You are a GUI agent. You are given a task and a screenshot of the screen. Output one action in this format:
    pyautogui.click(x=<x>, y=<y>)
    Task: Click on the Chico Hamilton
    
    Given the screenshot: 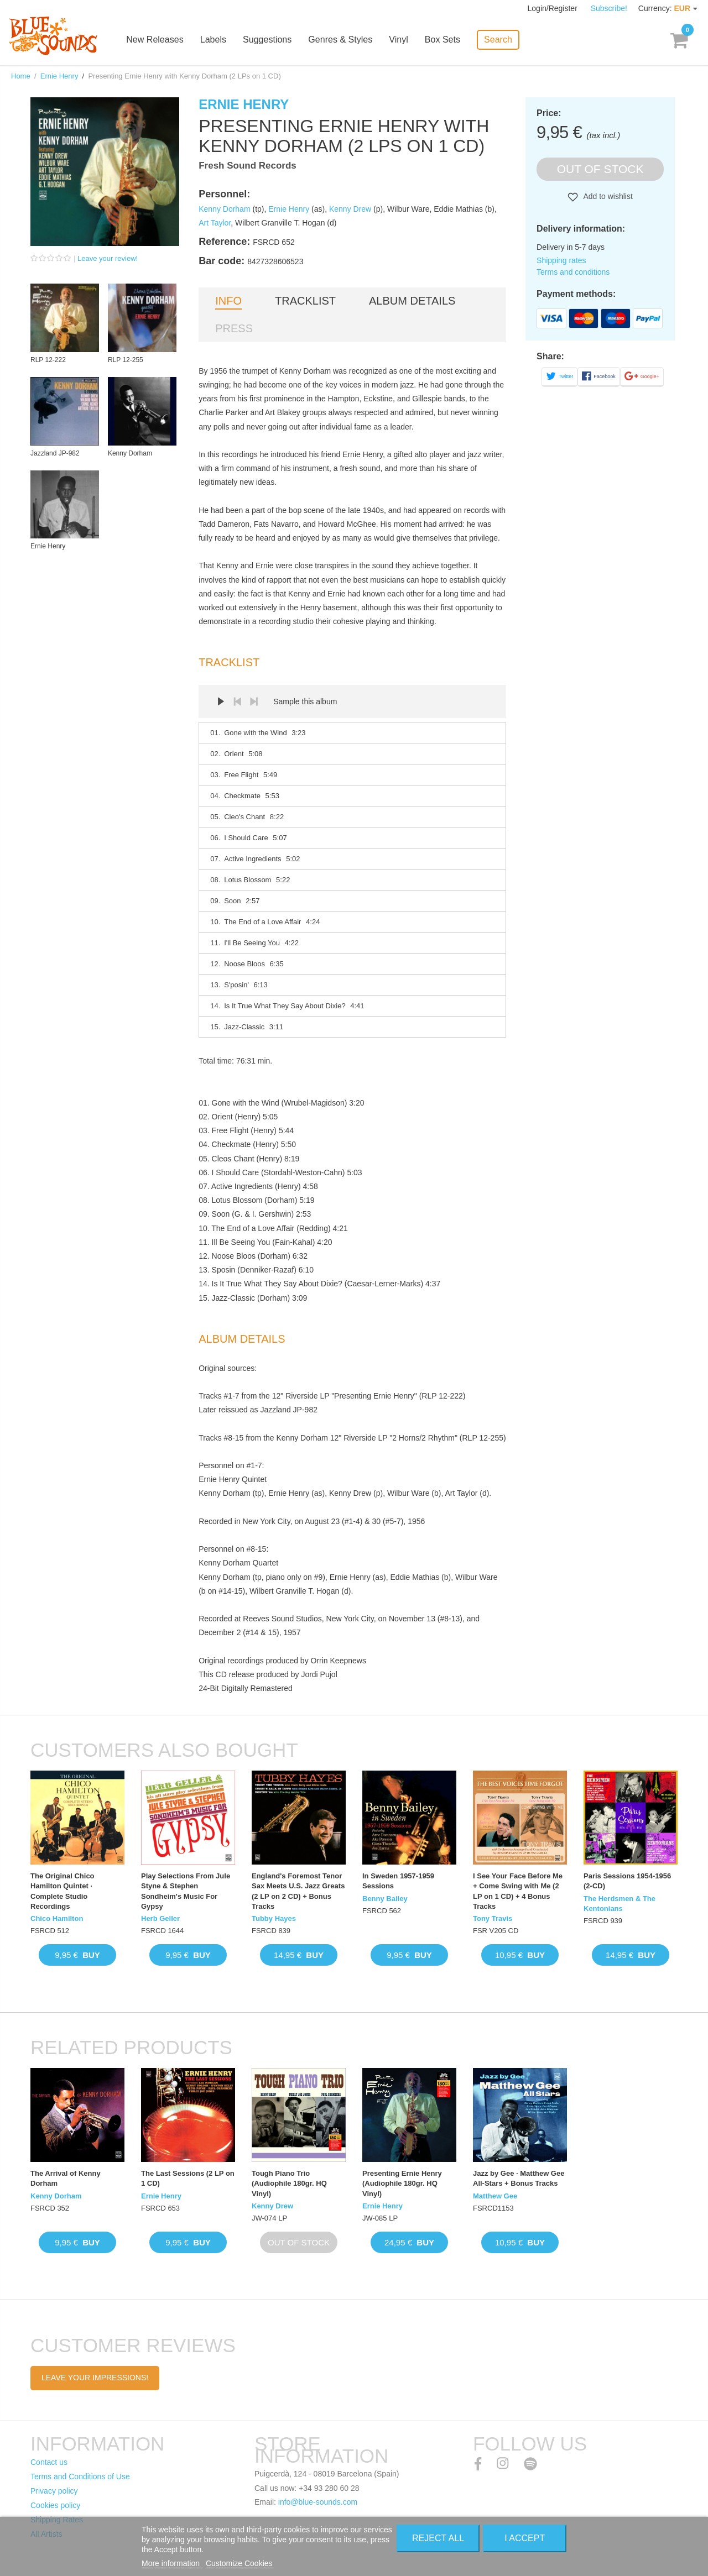 What is the action you would take?
    pyautogui.click(x=56, y=1918)
    